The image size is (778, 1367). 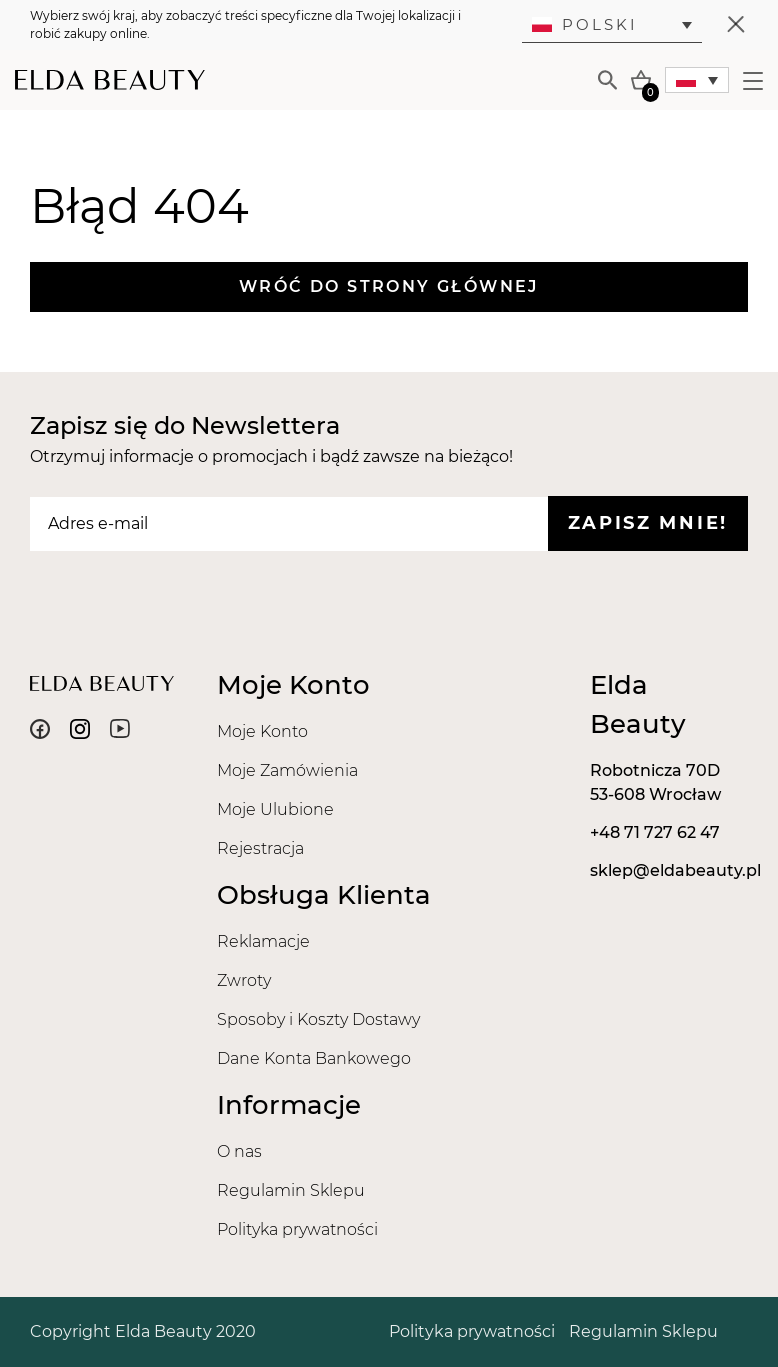 I want to click on Zwroty, so click(x=244, y=980).